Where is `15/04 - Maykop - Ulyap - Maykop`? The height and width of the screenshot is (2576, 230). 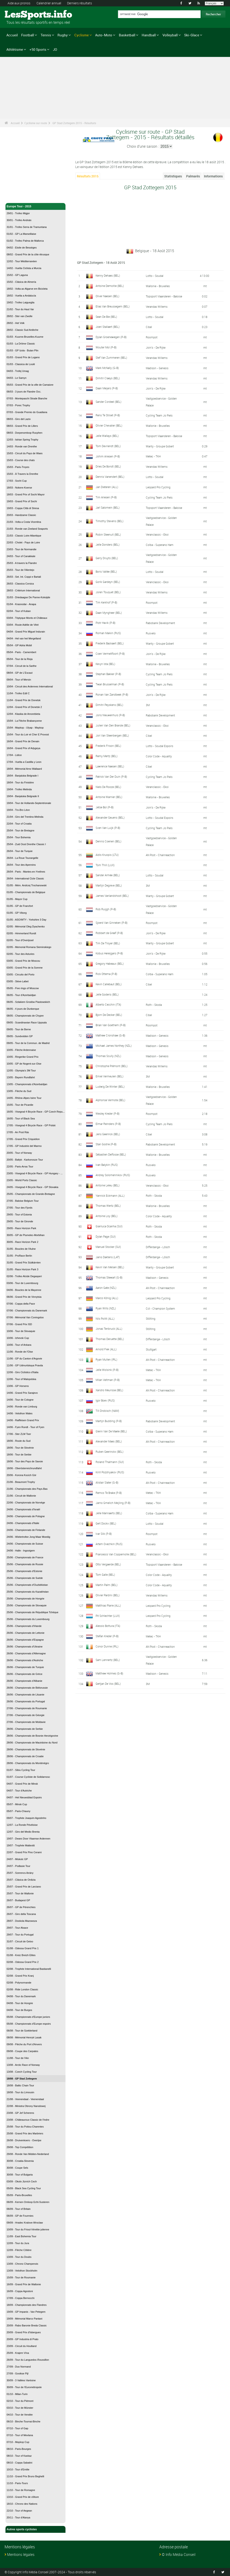
15/04 - Maykop - Ulyap - Maykop is located at coordinates (25, 727).